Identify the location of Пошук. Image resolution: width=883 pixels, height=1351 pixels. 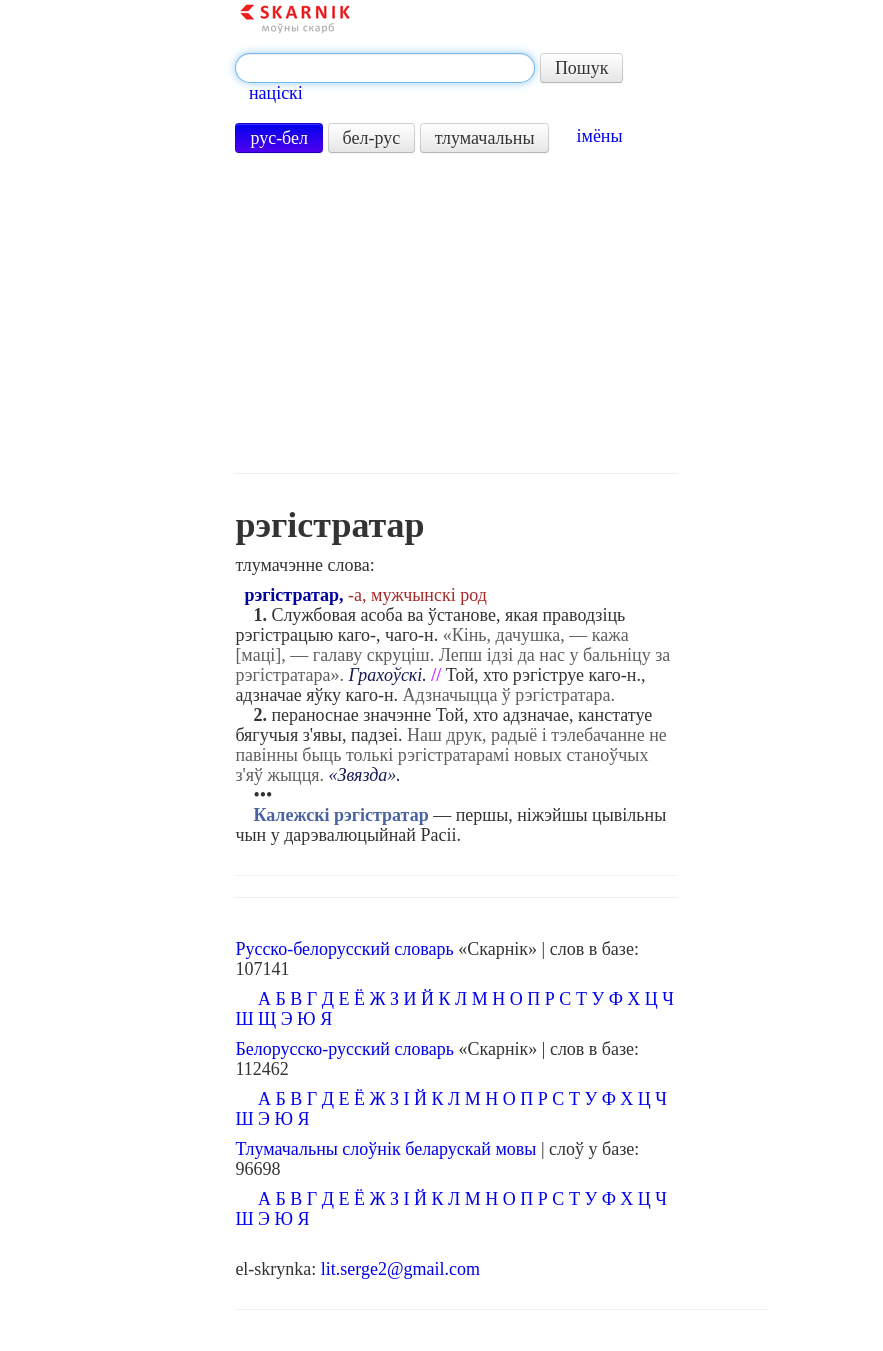
(582, 68).